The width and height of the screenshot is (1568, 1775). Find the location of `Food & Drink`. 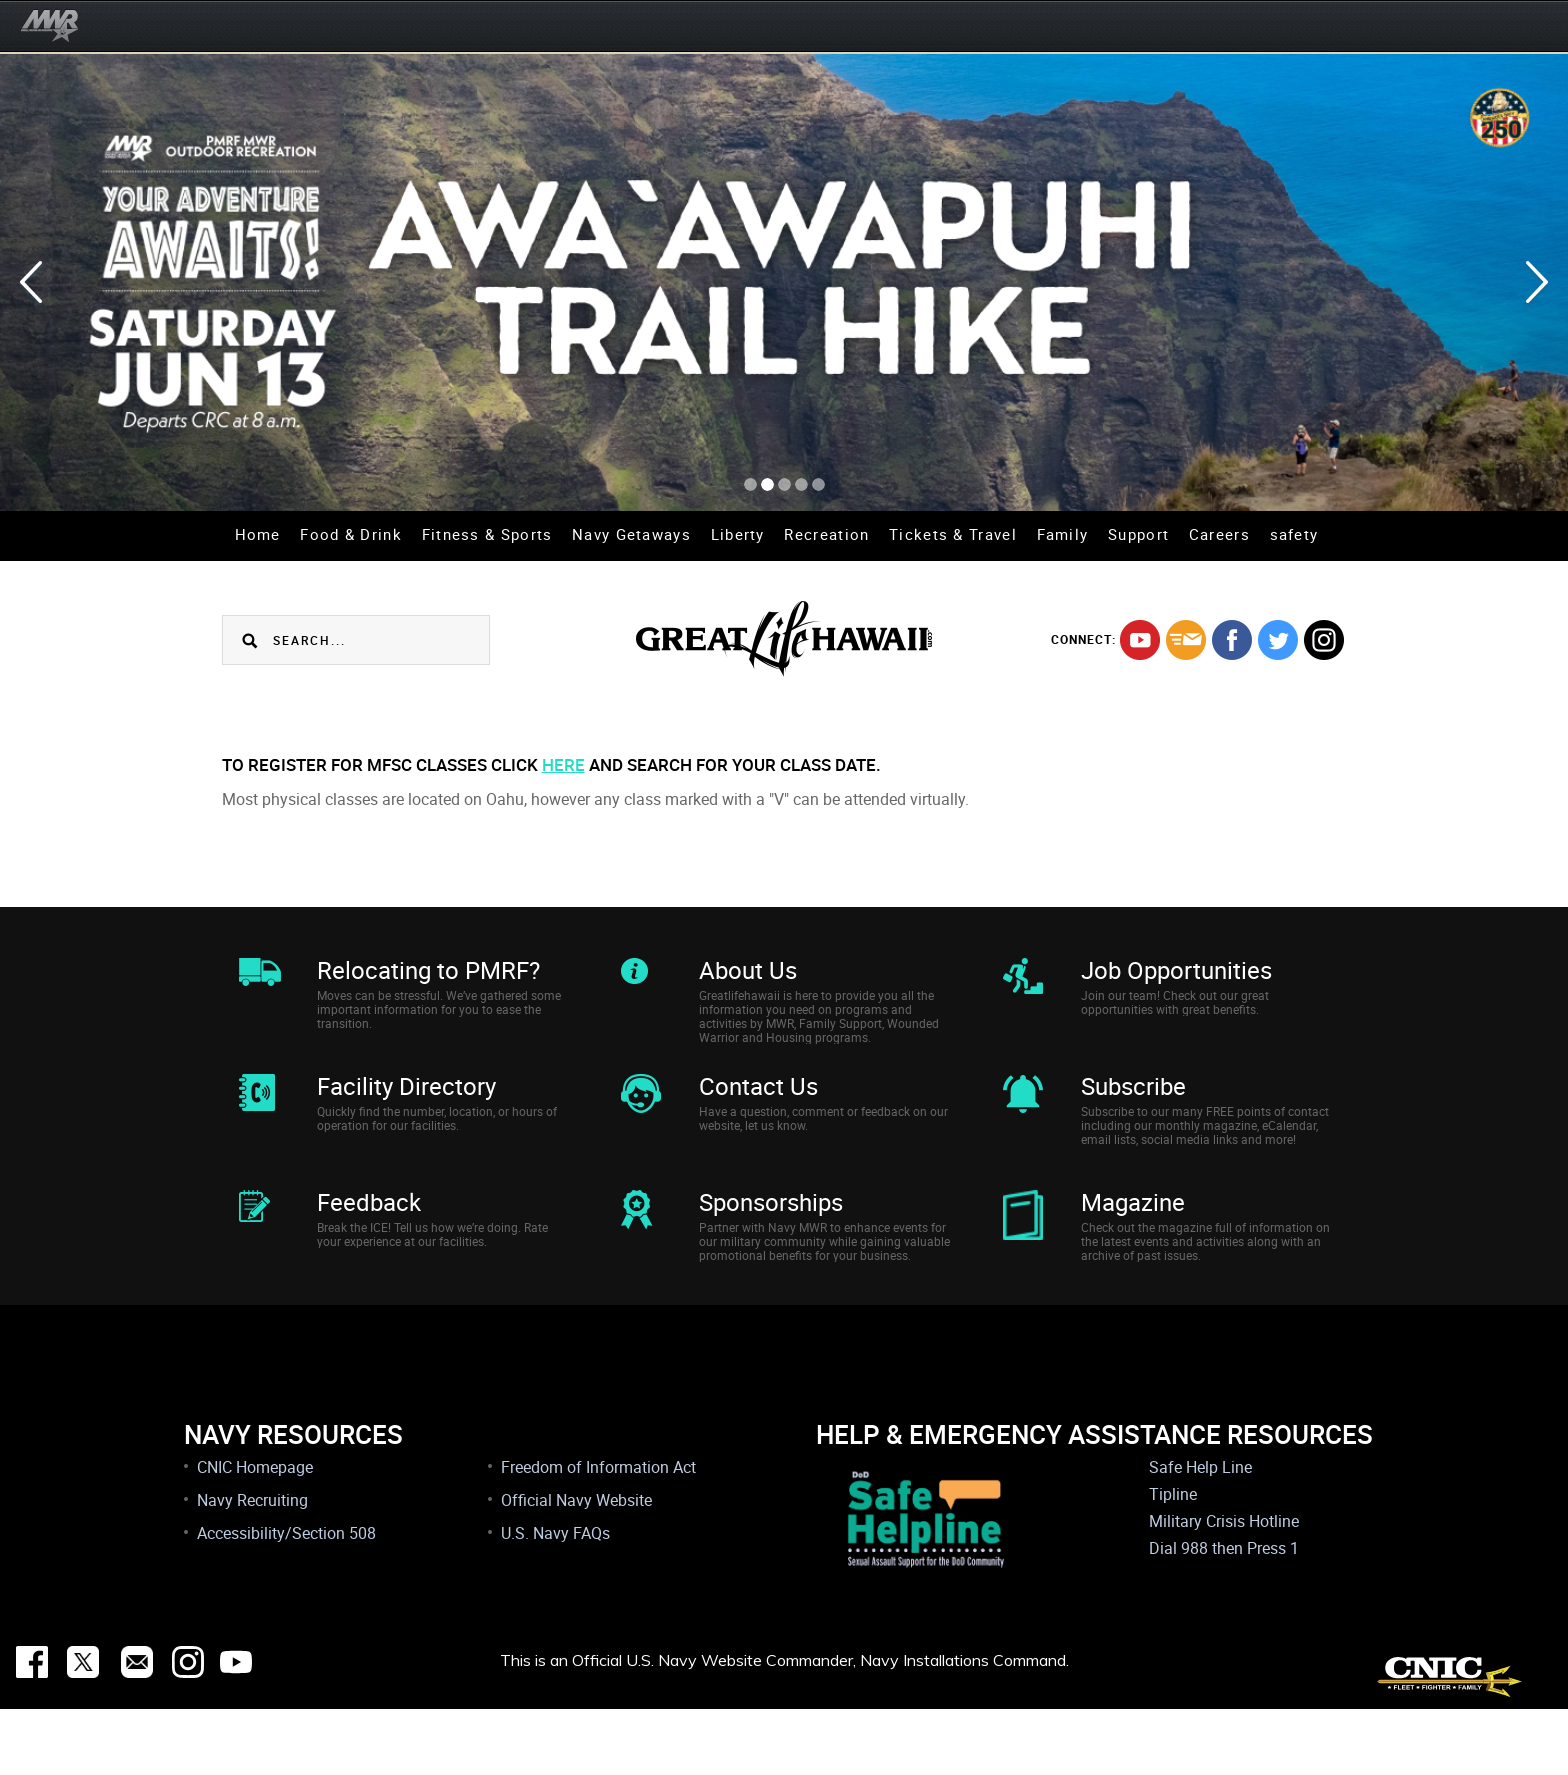

Food & Drink is located at coordinates (351, 534).